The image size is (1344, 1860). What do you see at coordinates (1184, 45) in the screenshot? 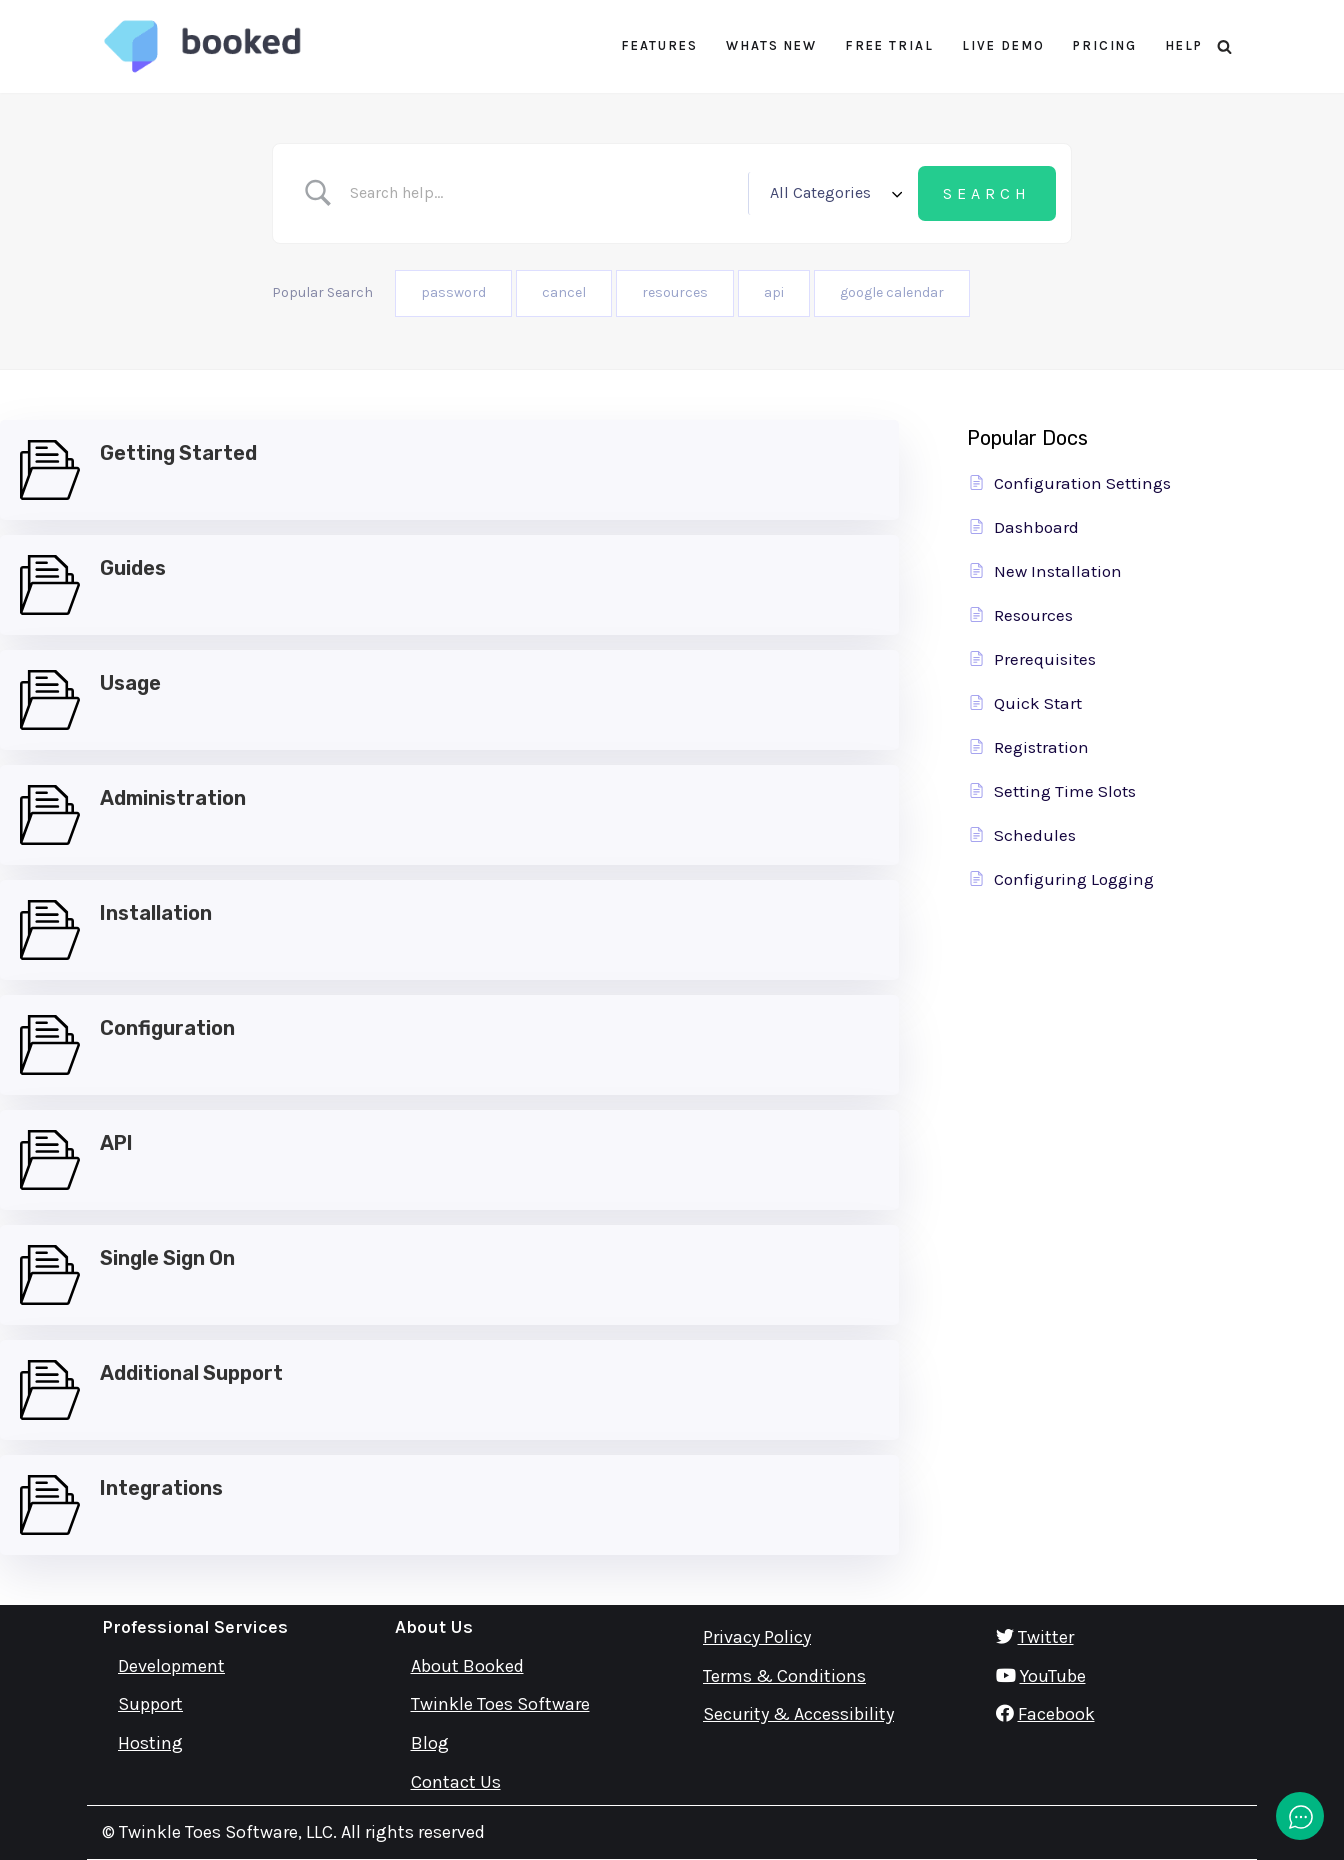
I see `Help` at bounding box center [1184, 45].